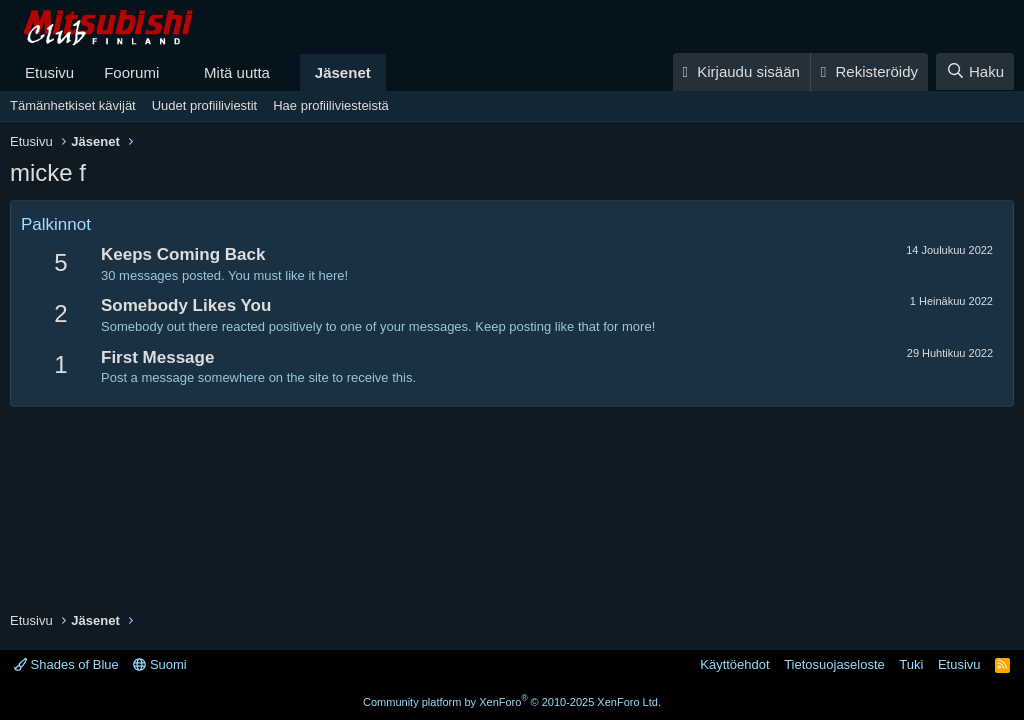 The width and height of the screenshot is (1024, 720). Describe the element at coordinates (159, 664) in the screenshot. I see `Suomi` at that location.